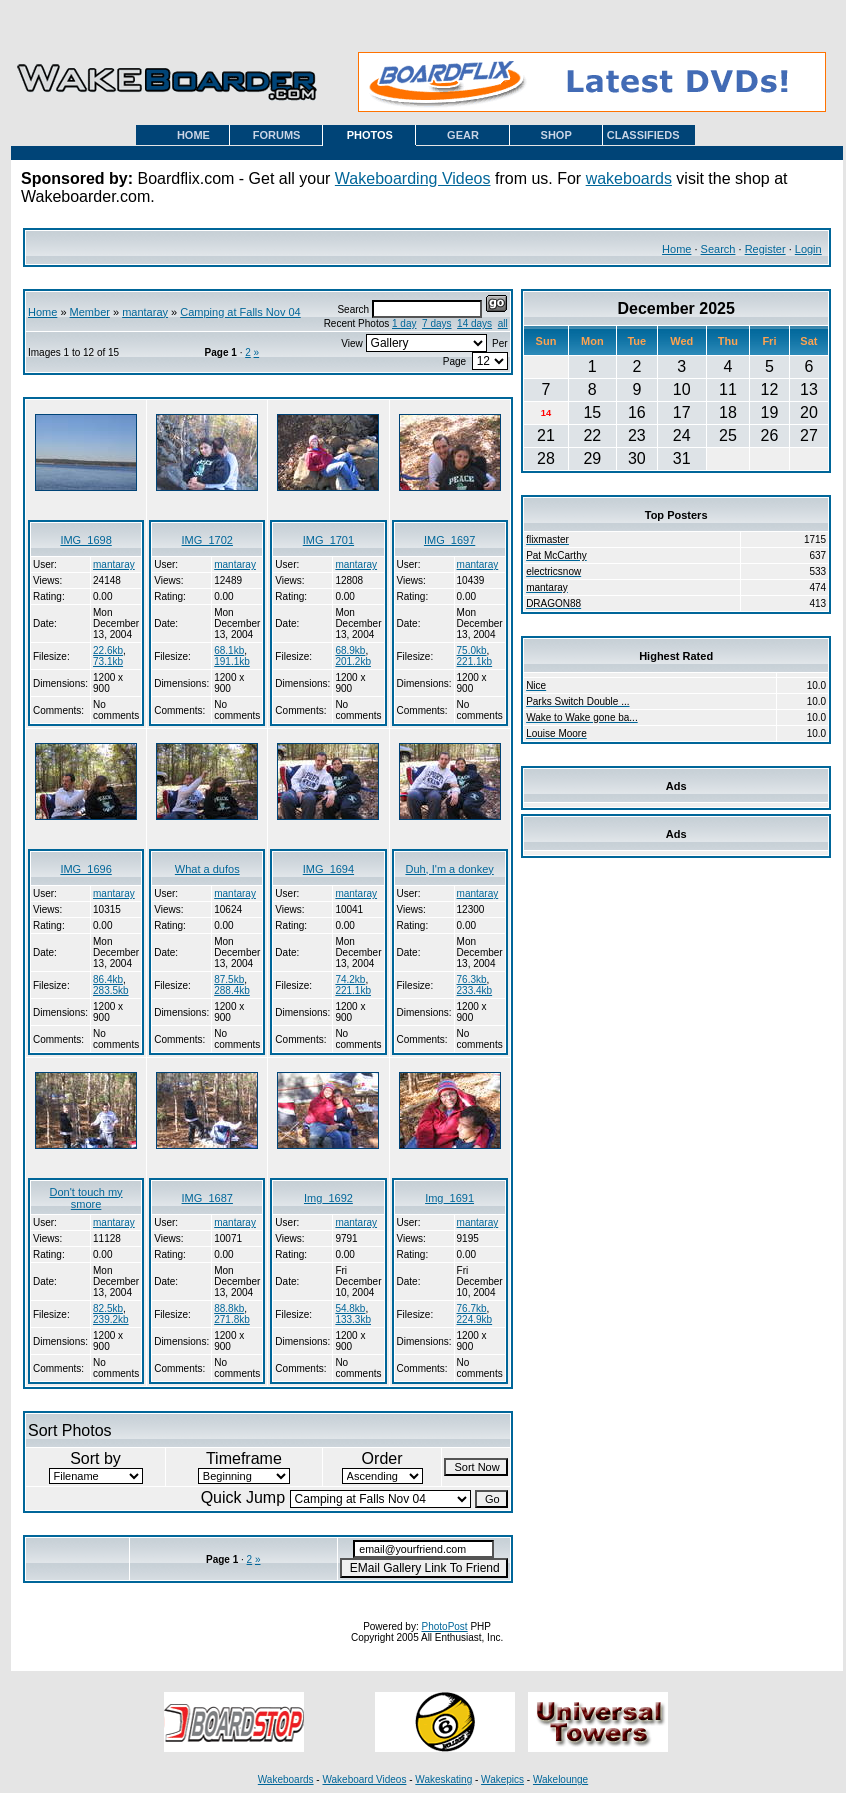  What do you see at coordinates (475, 990) in the screenshot?
I see `233.4kb` at bounding box center [475, 990].